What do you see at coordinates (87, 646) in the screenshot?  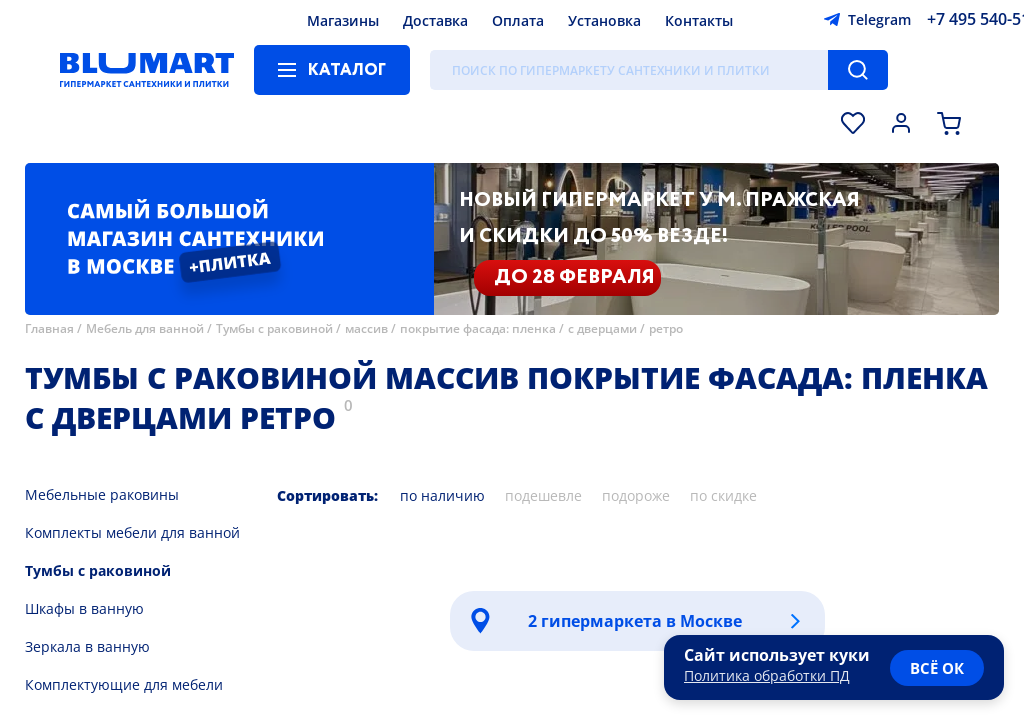 I see `Зеркала в ванную` at bounding box center [87, 646].